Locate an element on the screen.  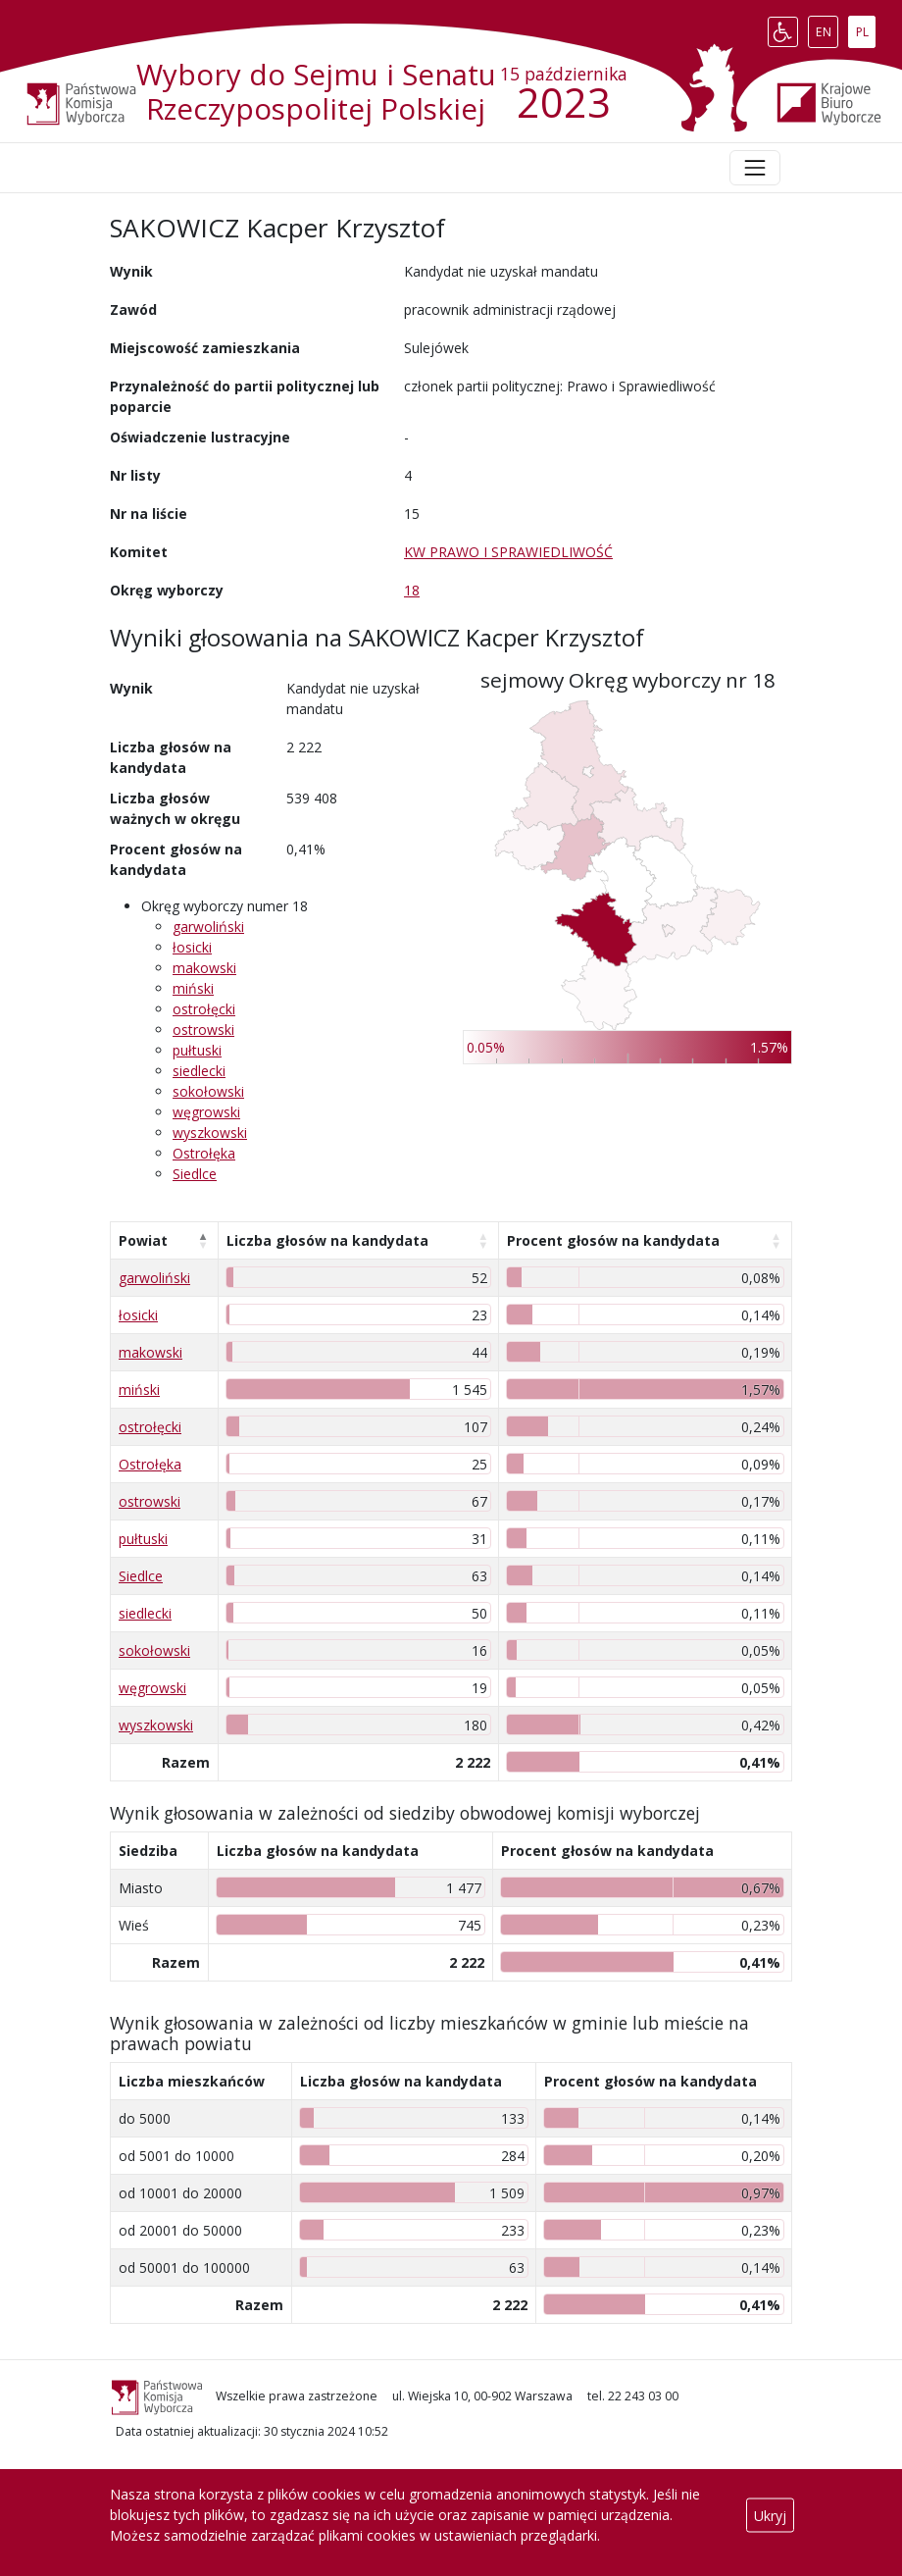
Procent głosów na kandydata [Procent głosów na kandydata: aktywuj, by posortować kolumnę rosnąco] is located at coordinates (613, 1240).